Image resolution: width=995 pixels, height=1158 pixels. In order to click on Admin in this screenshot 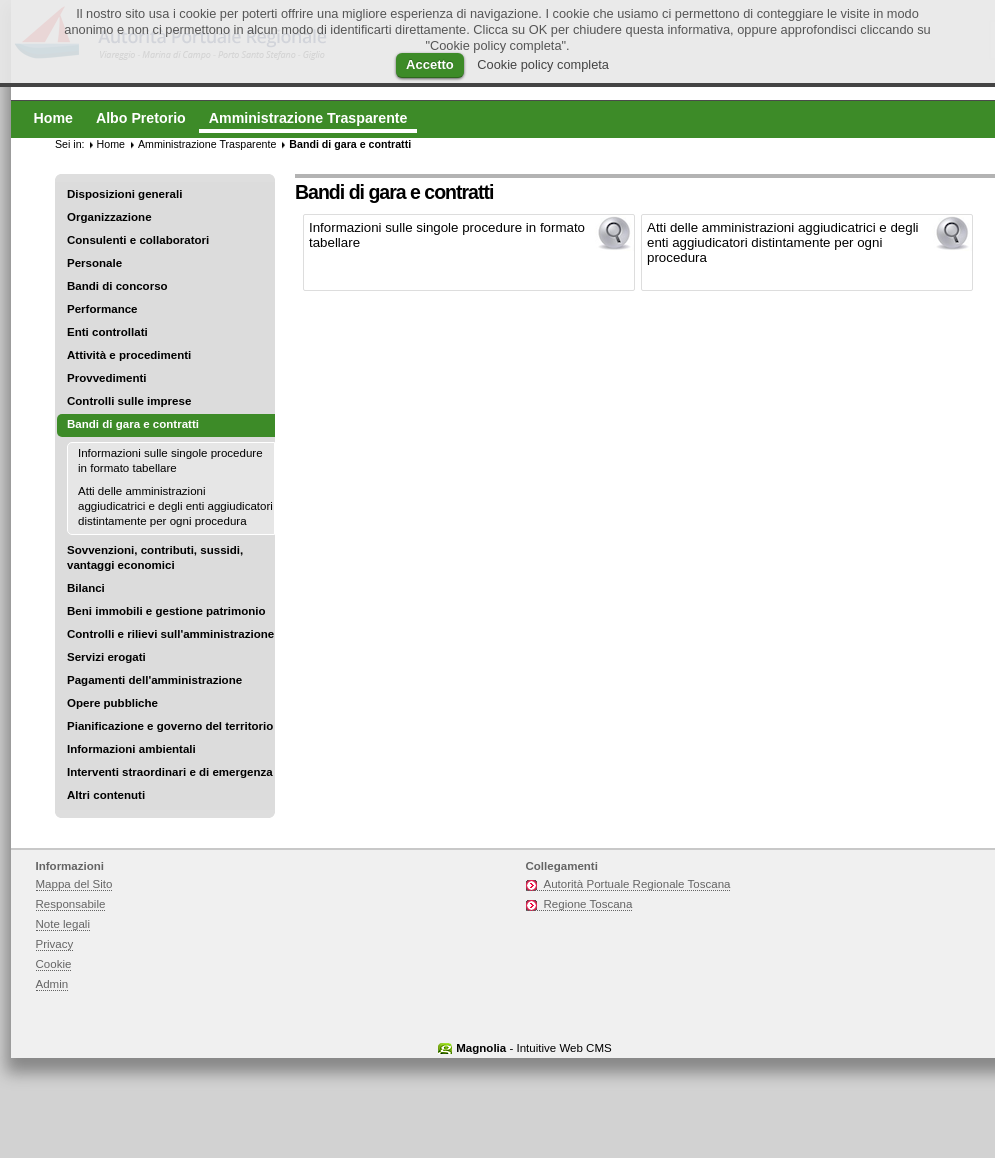, I will do `click(52, 984)`.